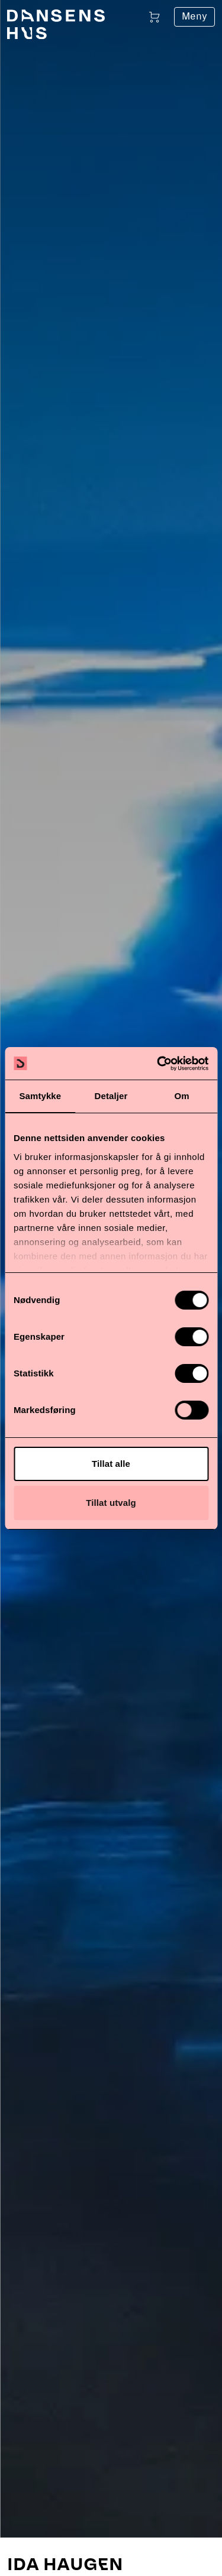  I want to click on [Cookiebot av Usercentrics - åpner i et nytt vindu], so click(158, 1063).